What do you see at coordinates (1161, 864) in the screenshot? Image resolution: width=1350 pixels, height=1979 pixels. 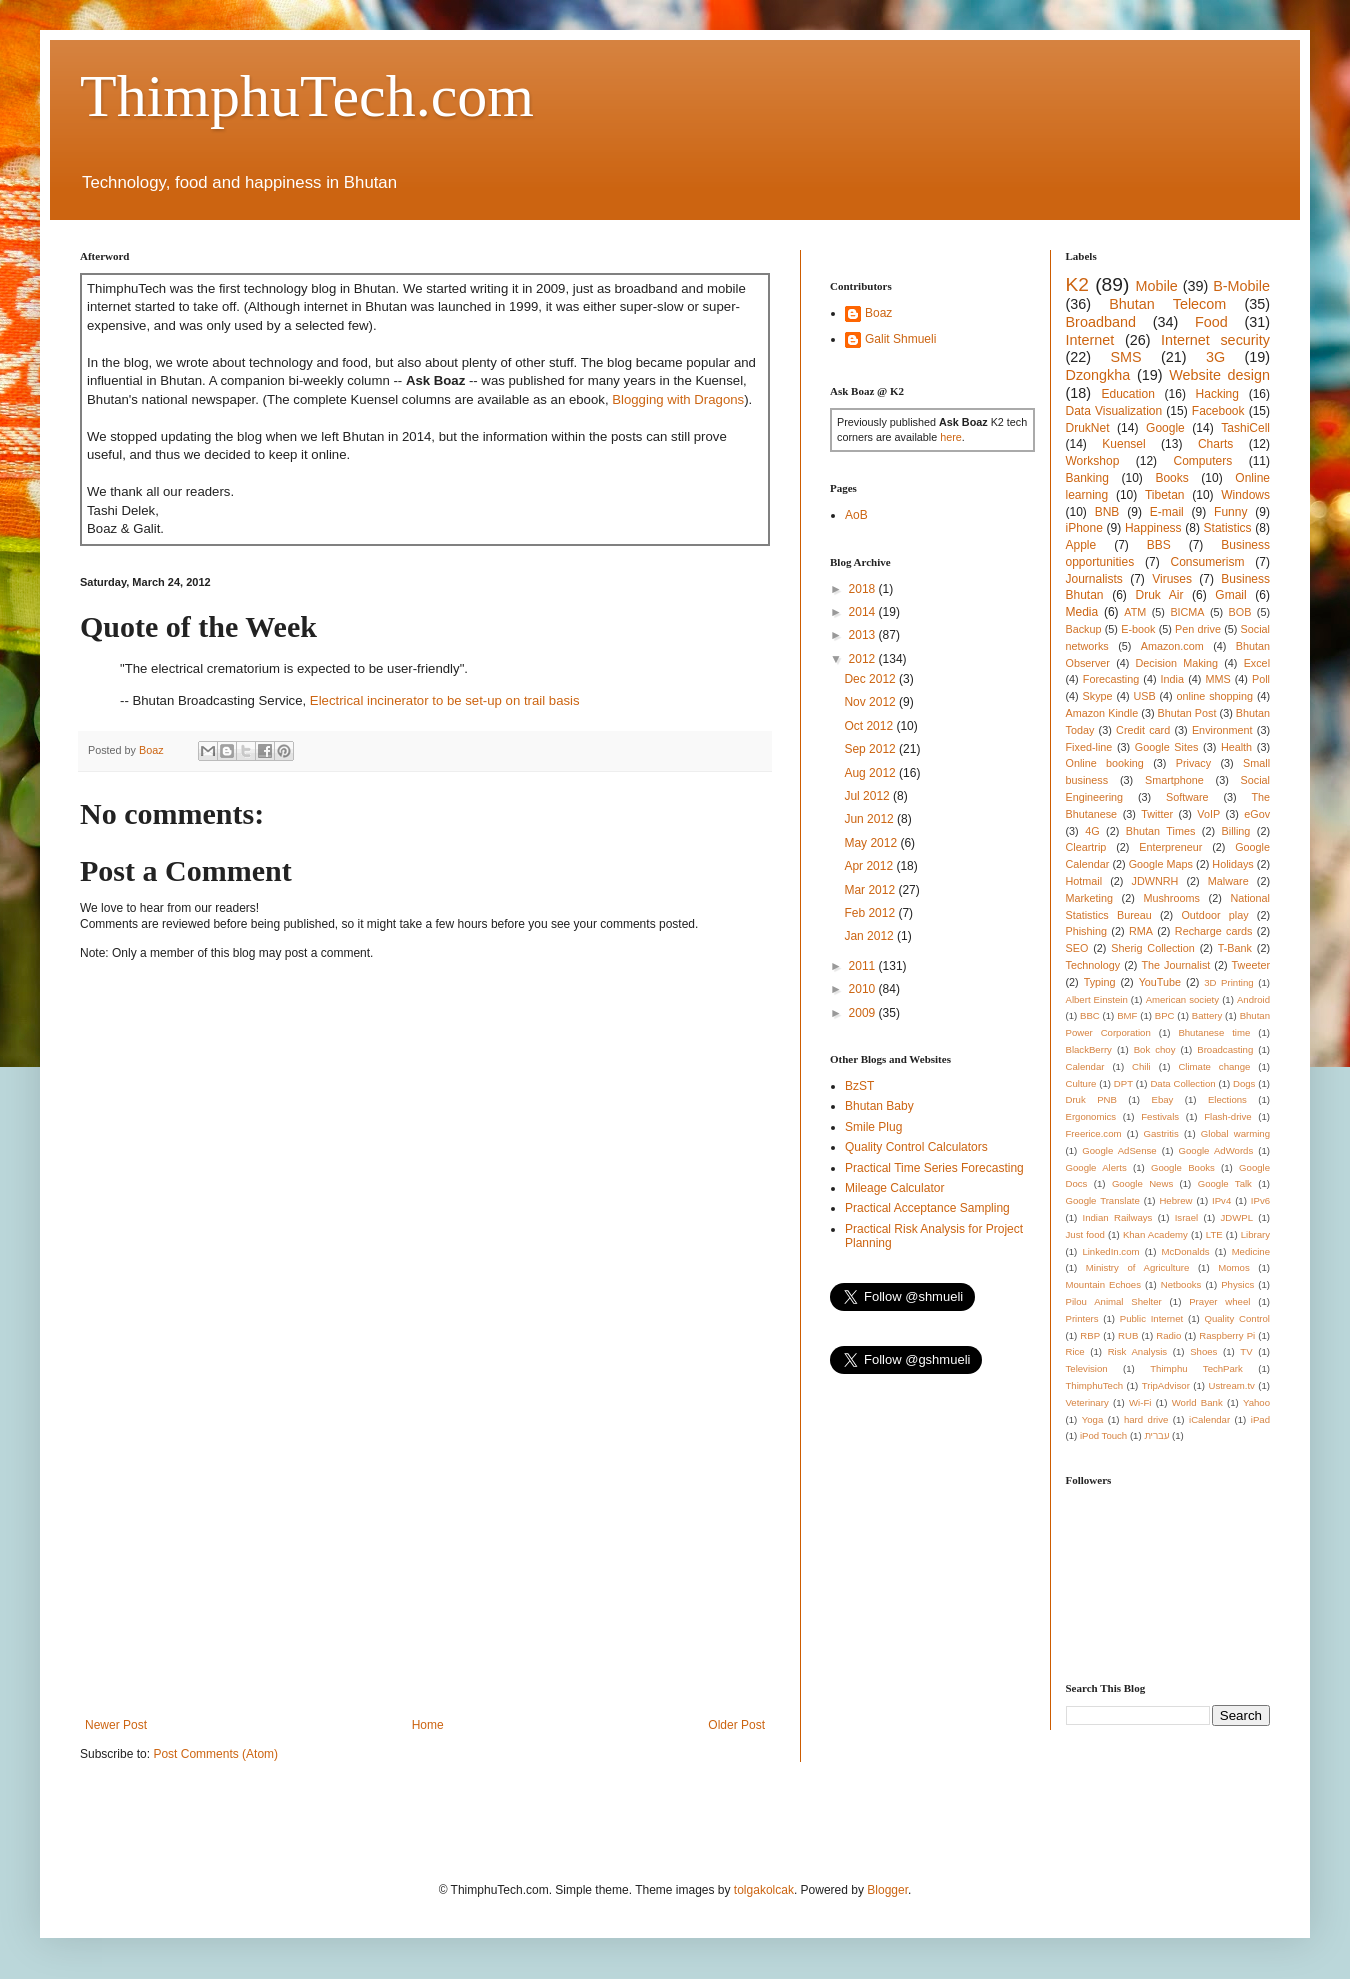 I see `Google Maps` at bounding box center [1161, 864].